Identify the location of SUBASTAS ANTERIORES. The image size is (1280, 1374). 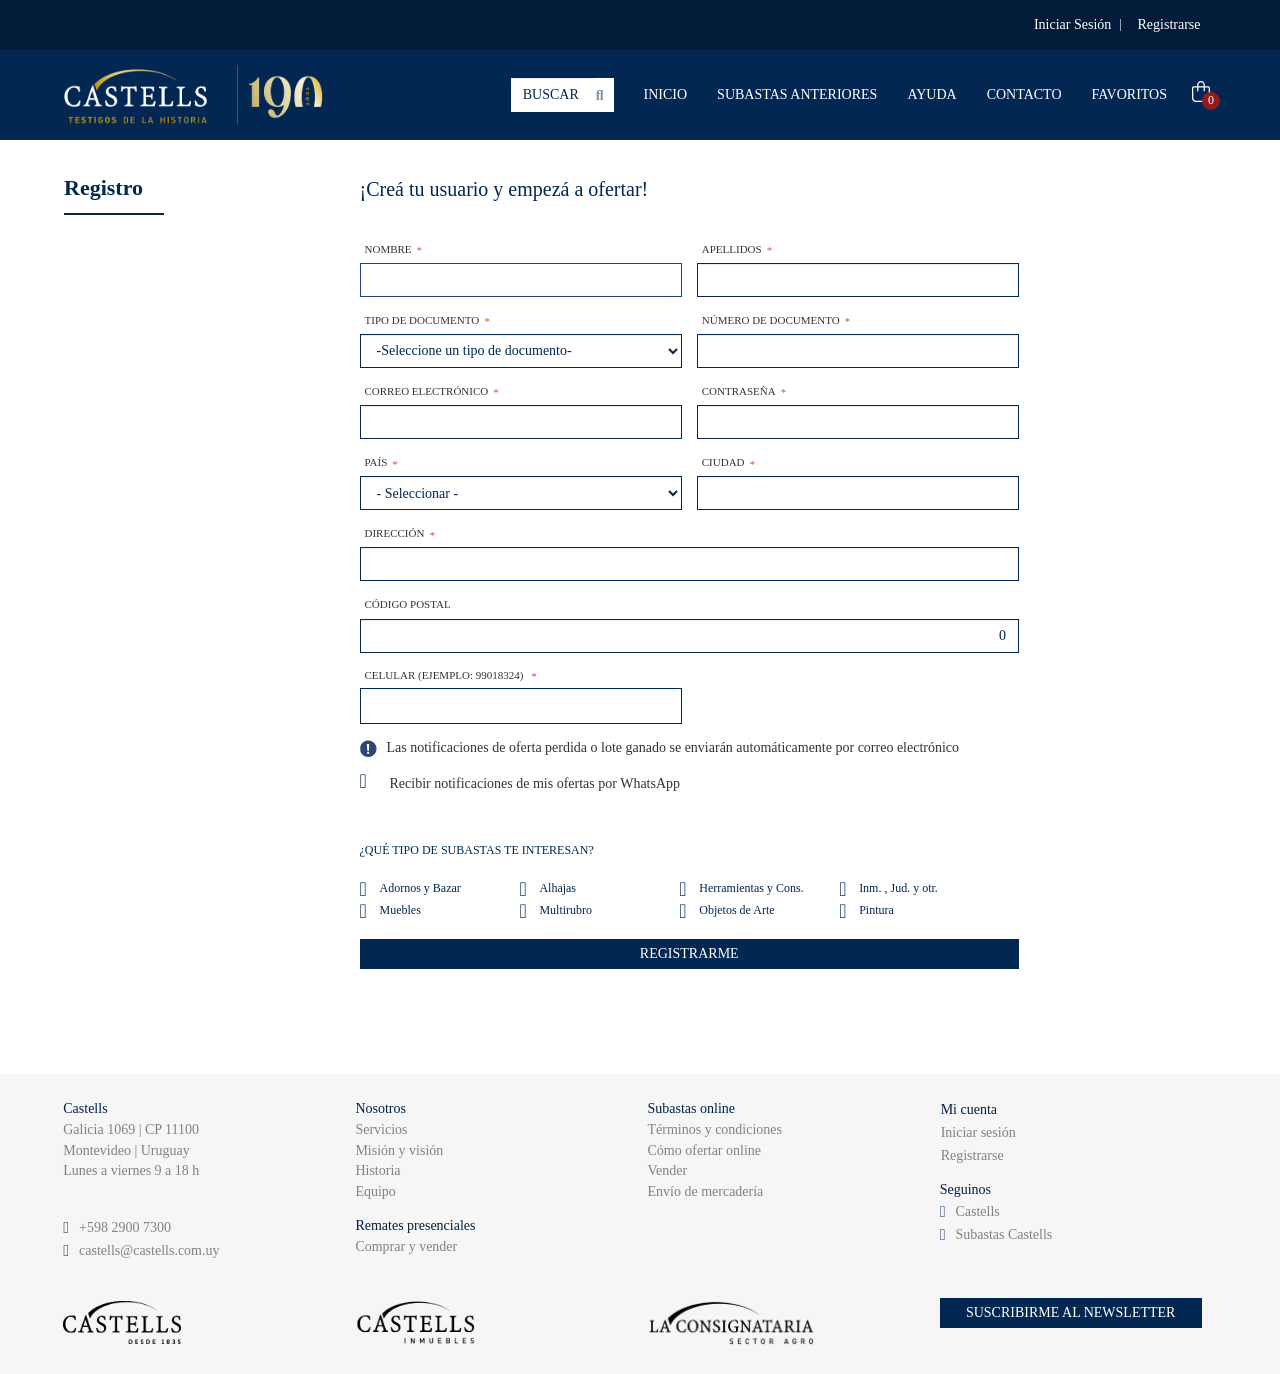
(797, 94).